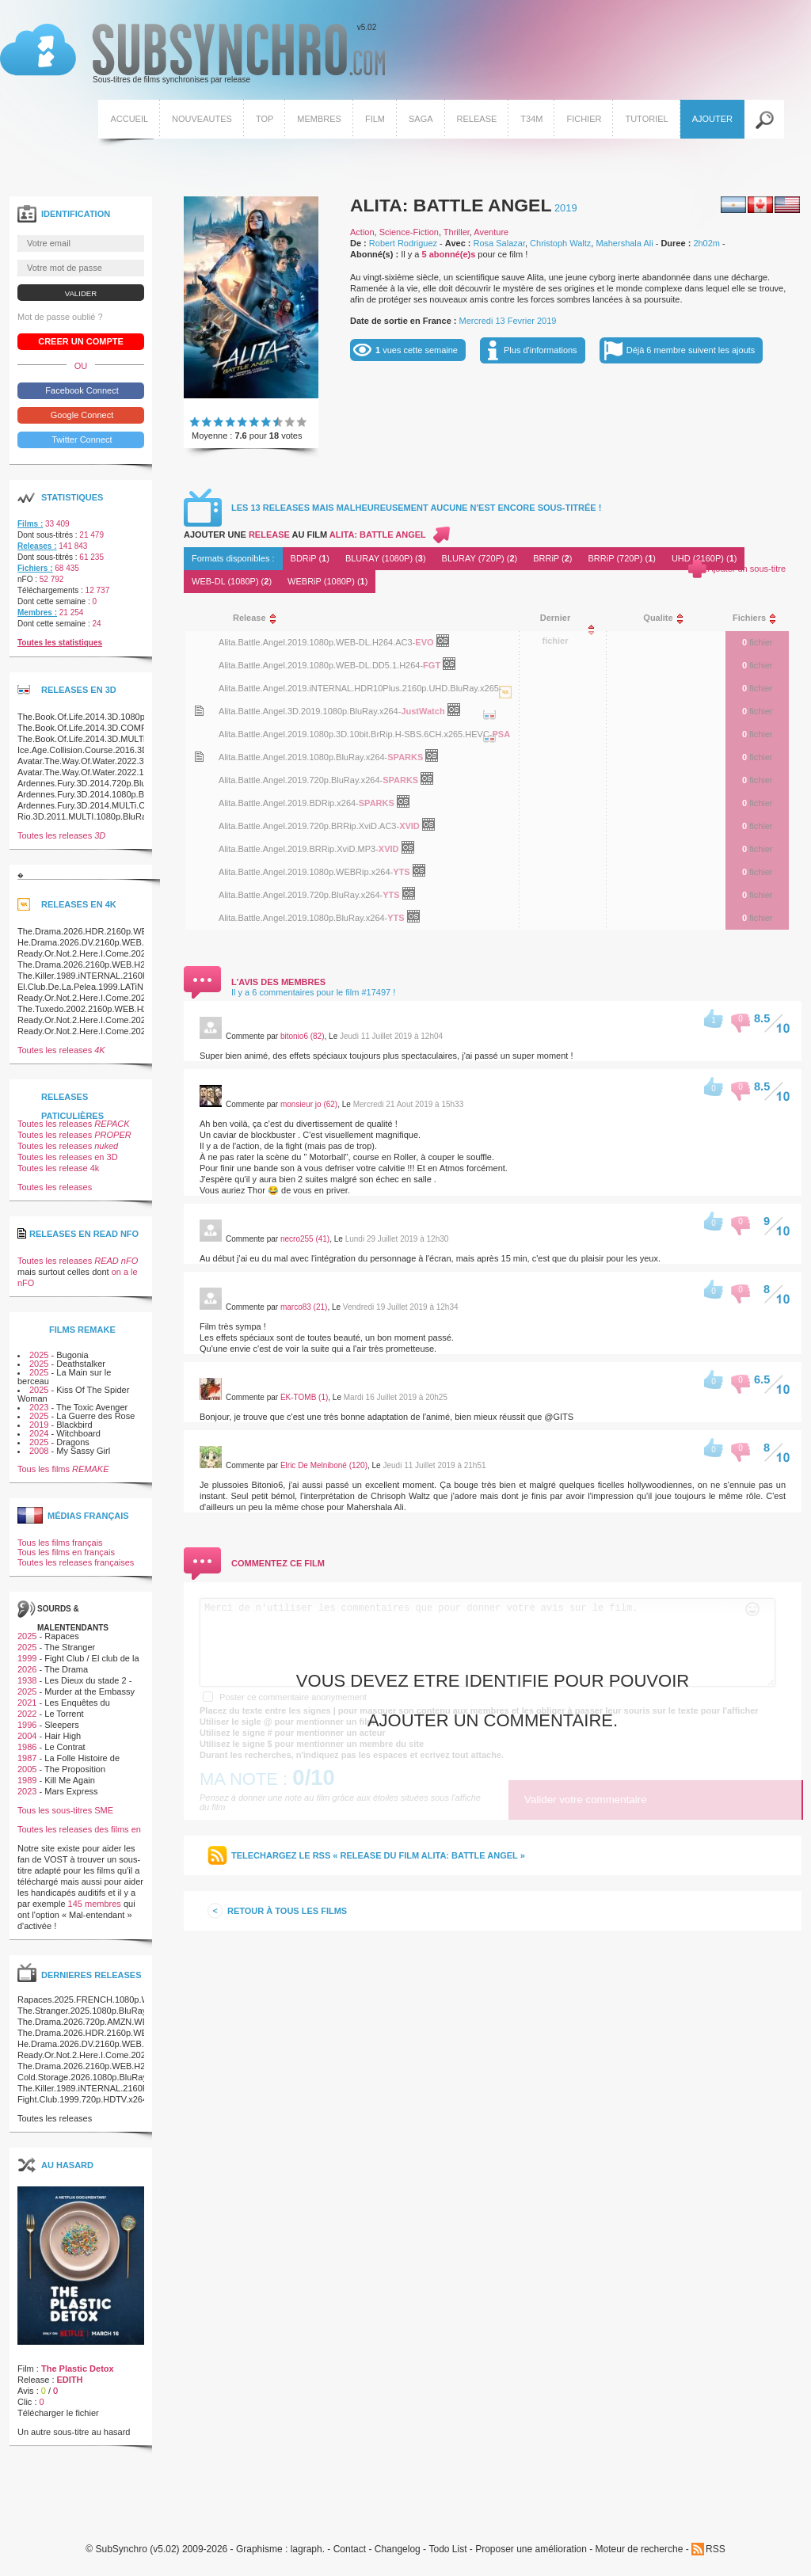  Describe the element at coordinates (289, 803) in the screenshot. I see `Alita.Battle.Angel.2019.BDRip.x264-` at that location.